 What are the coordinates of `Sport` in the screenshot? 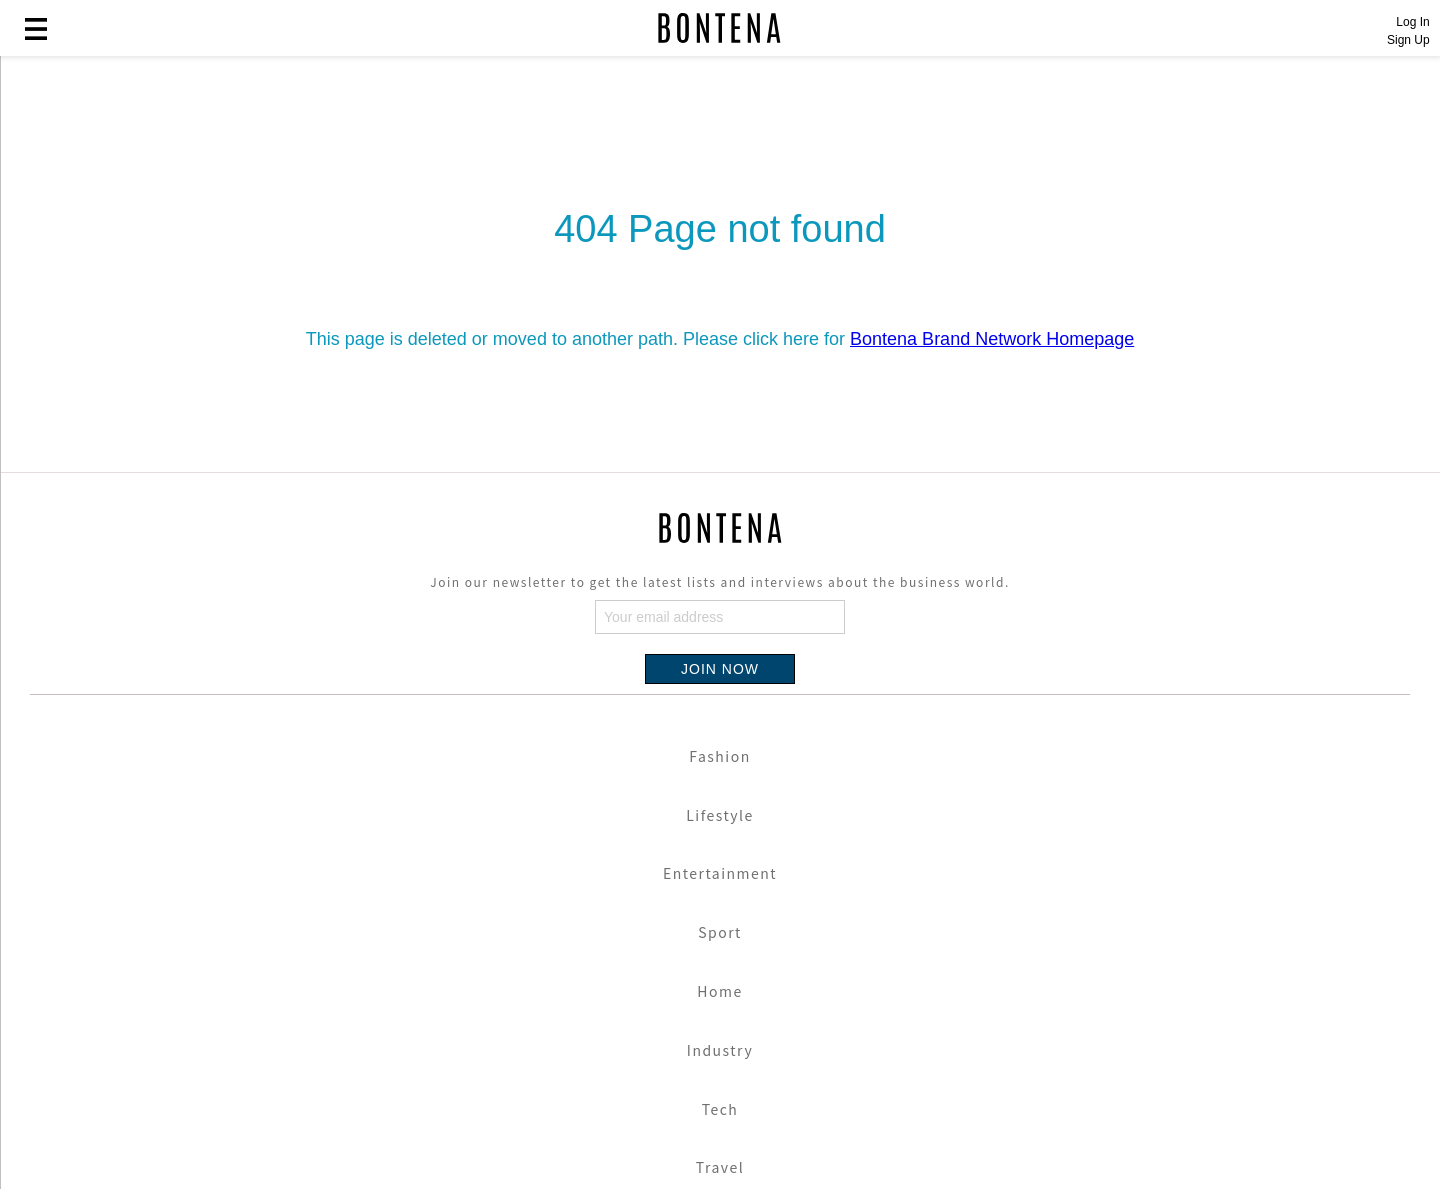 It's located at (720, 932).